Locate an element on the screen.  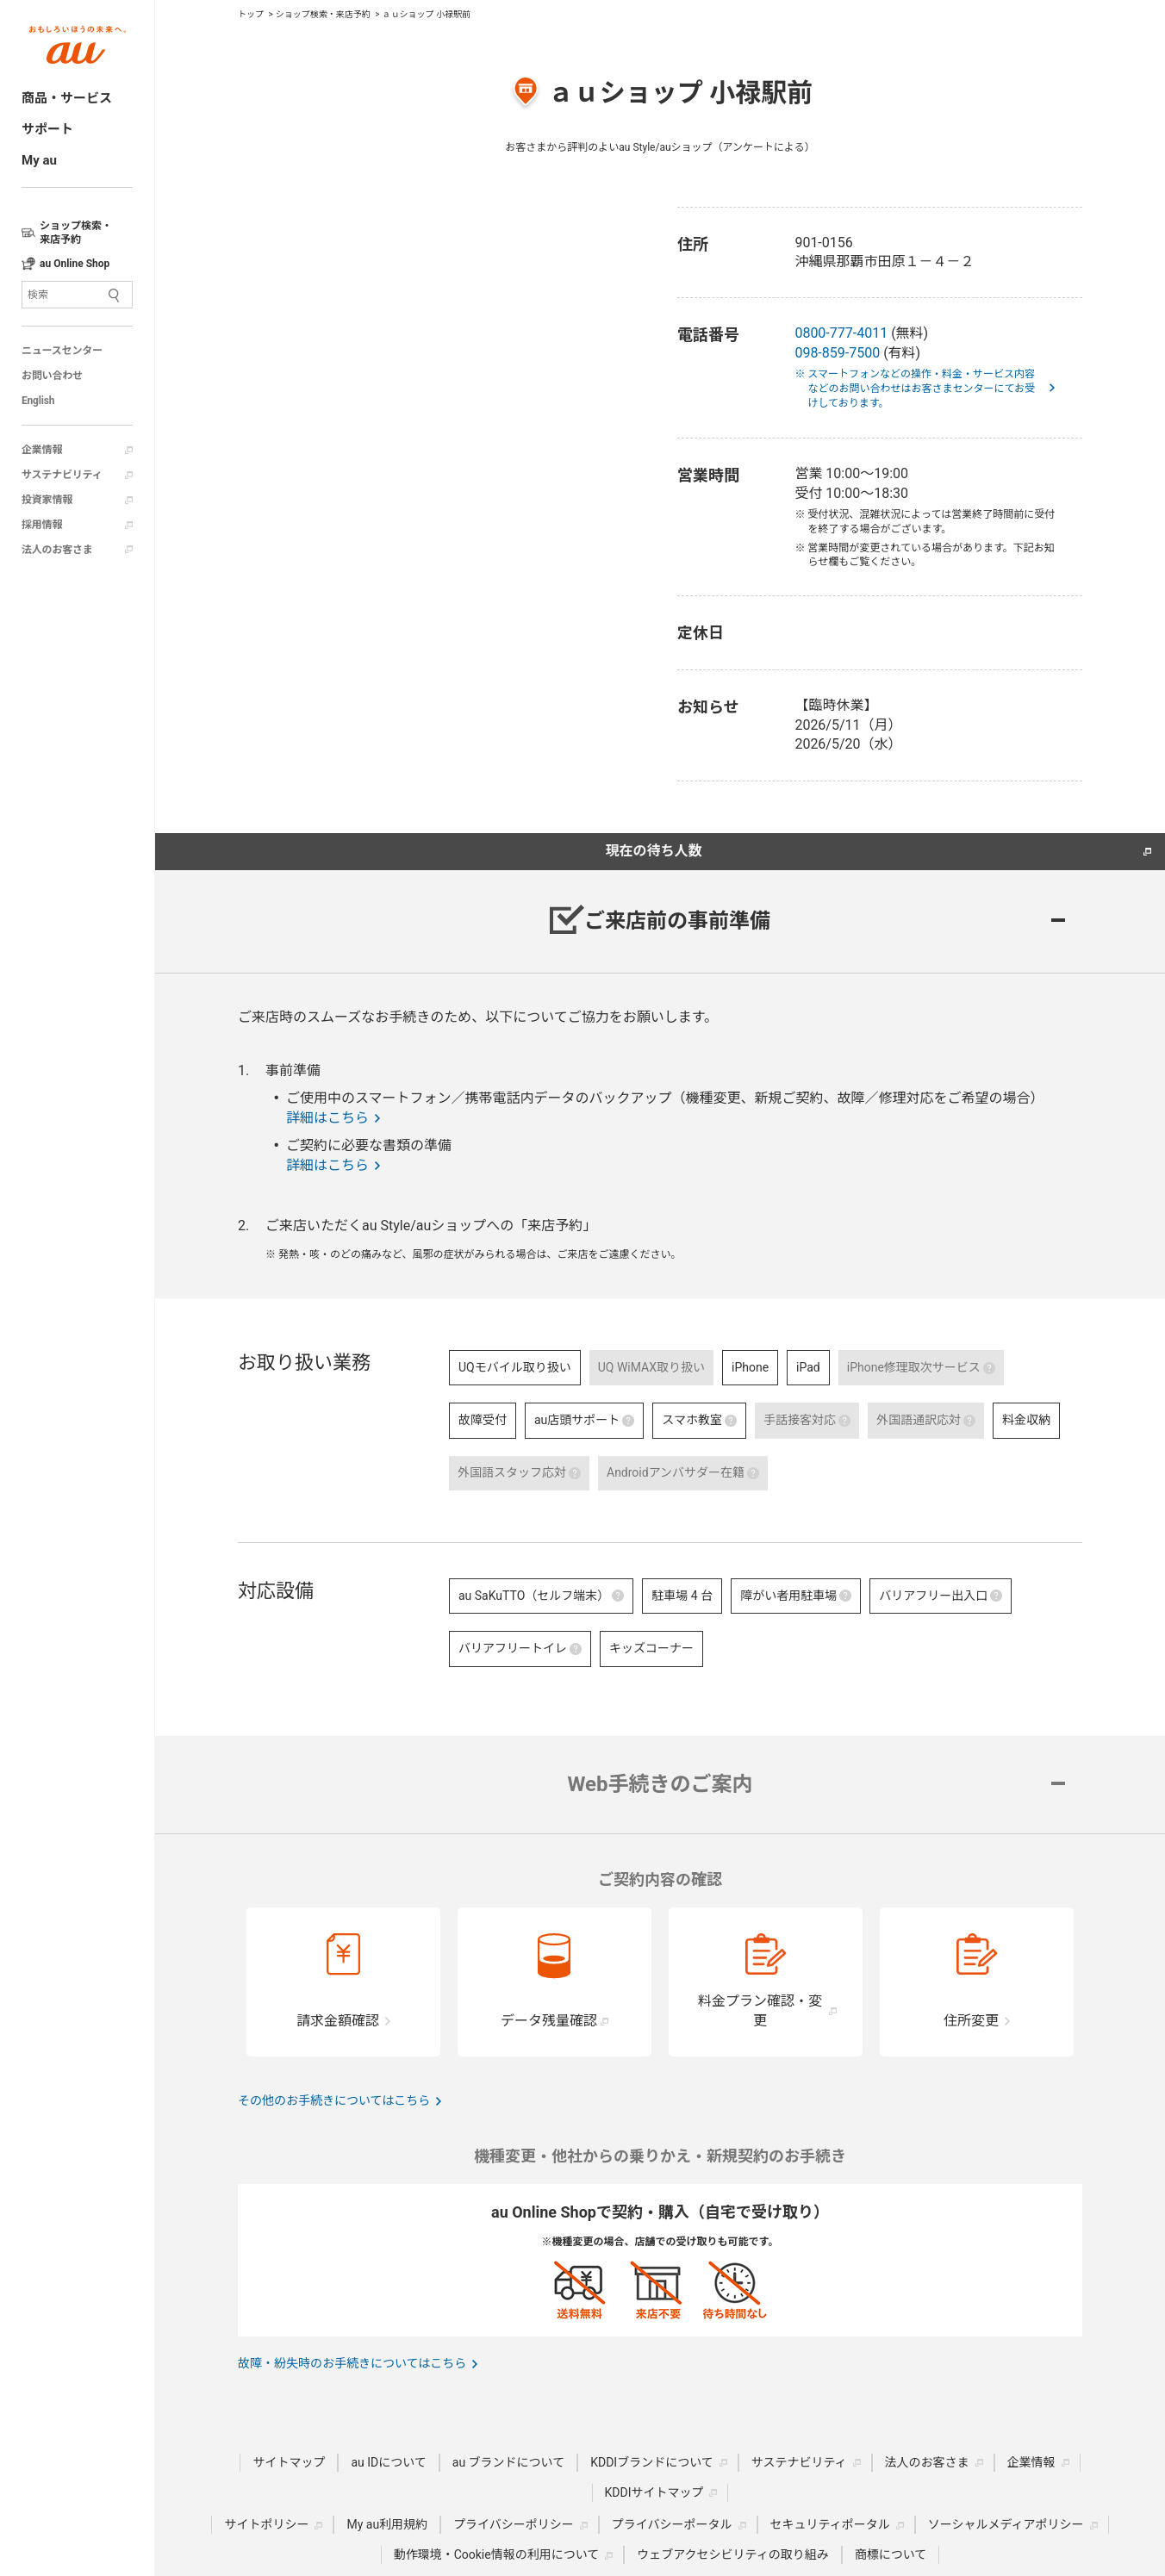
My au is located at coordinates (39, 160).